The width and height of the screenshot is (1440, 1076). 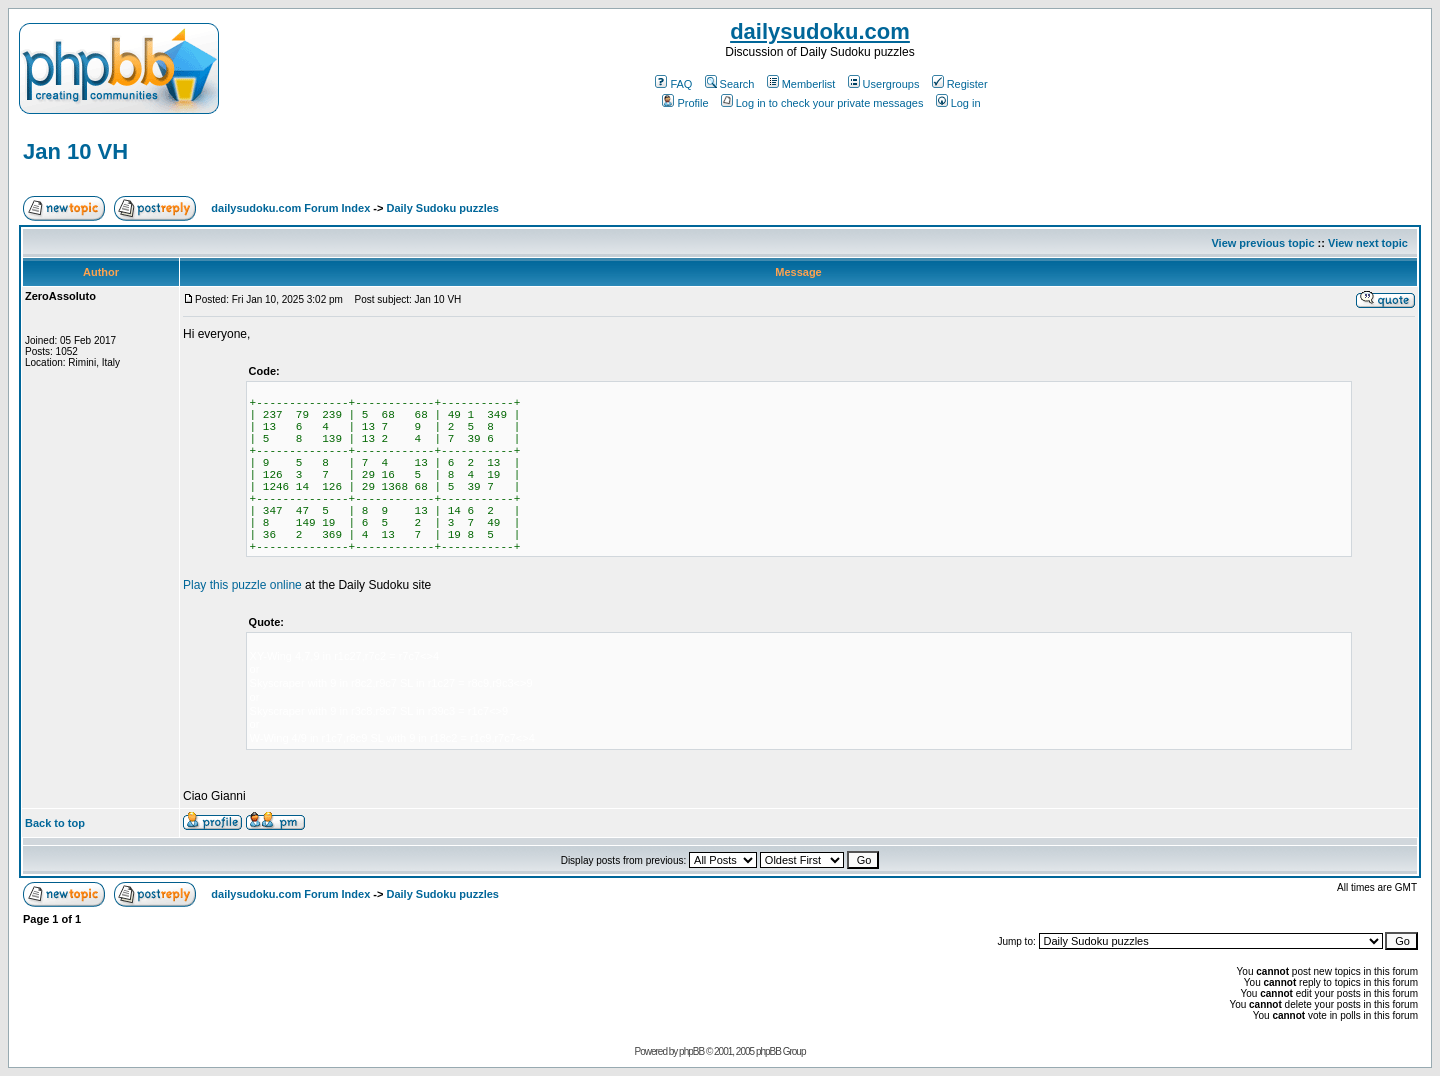 What do you see at coordinates (685, 103) in the screenshot?
I see `Profile` at bounding box center [685, 103].